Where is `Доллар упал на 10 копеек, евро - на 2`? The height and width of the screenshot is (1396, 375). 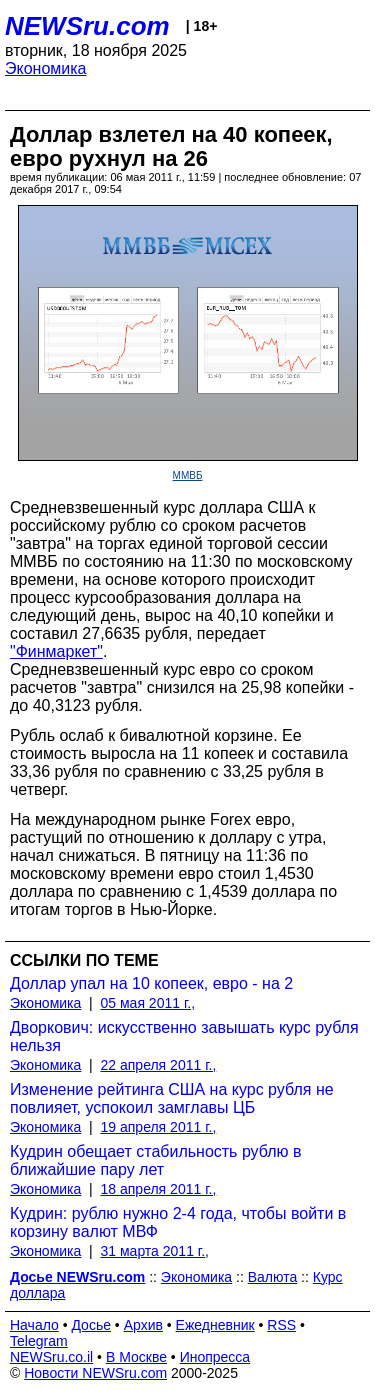 Доллар упал на 10 копеек, евро - на 2 is located at coordinates (151, 983).